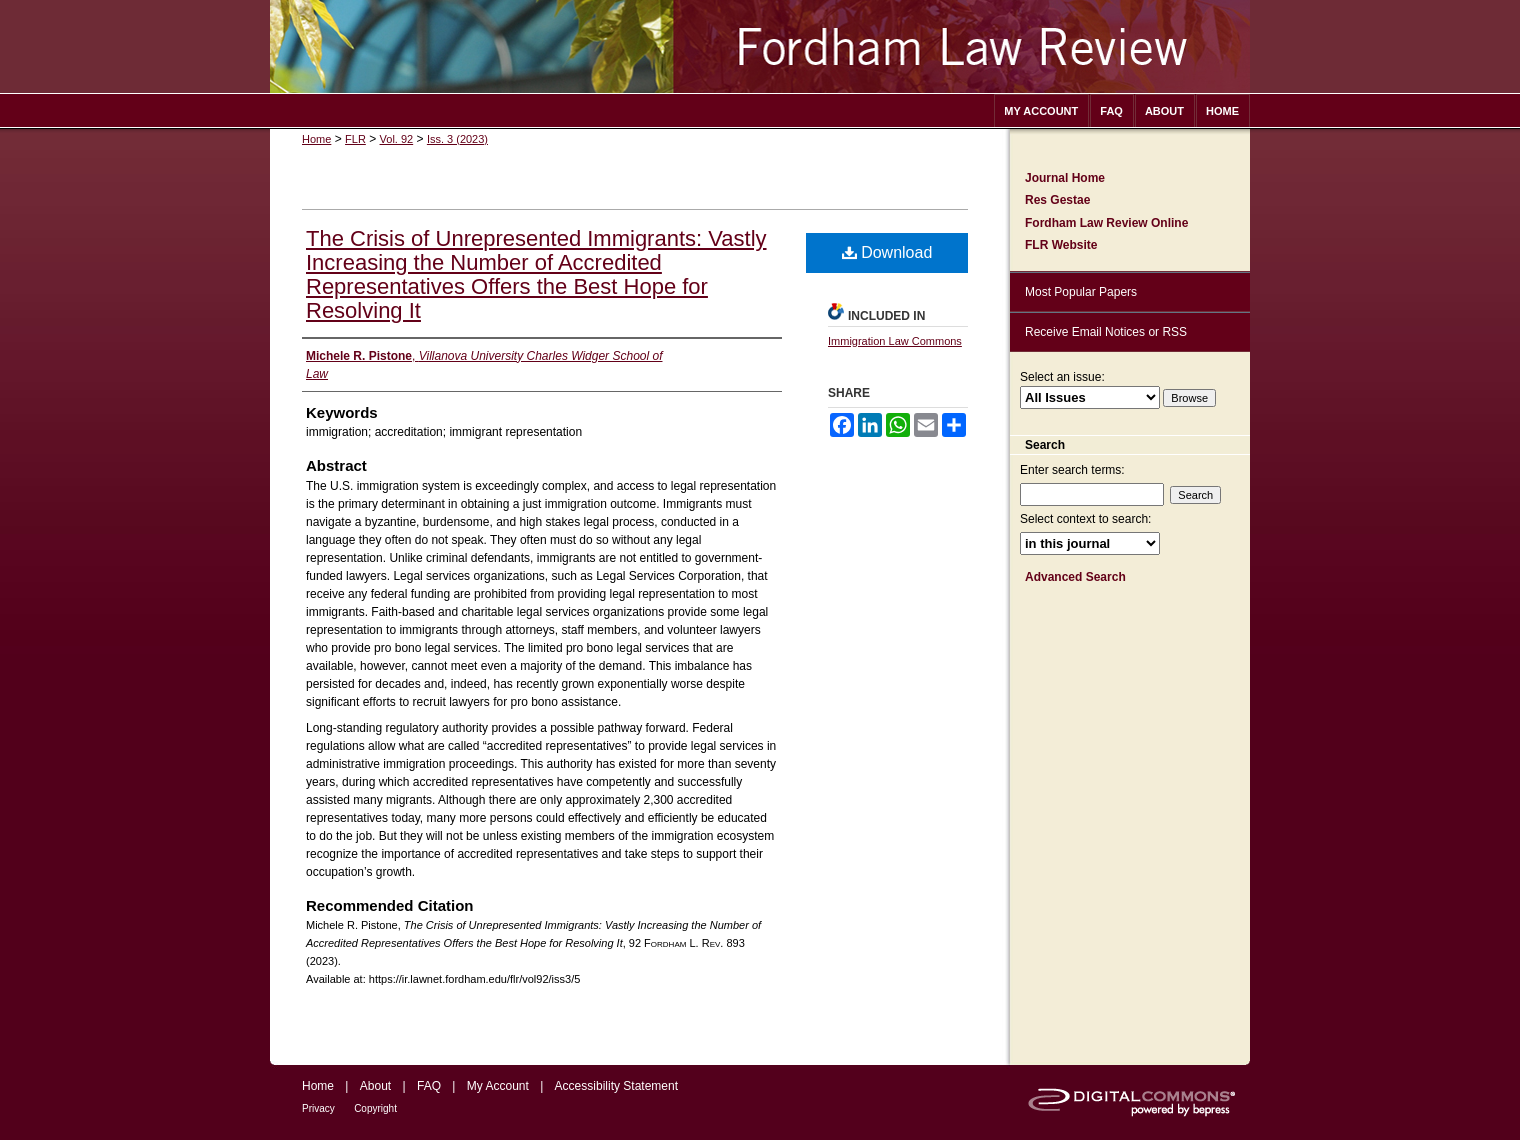 Image resolution: width=1520 pixels, height=1140 pixels. I want to click on About, so click(375, 1086).